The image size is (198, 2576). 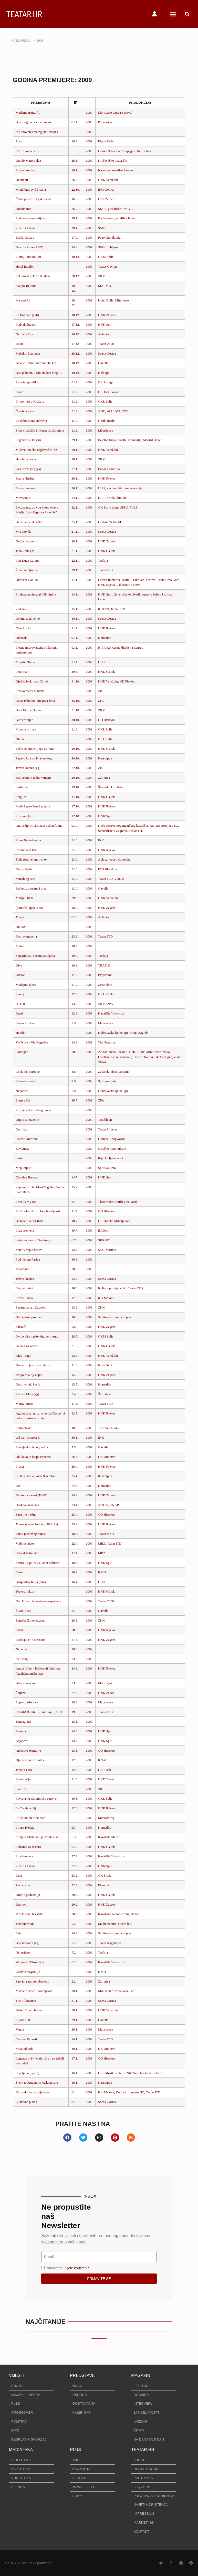 What do you see at coordinates (74, 228) in the screenshot?
I see `19.4.` at bounding box center [74, 228].